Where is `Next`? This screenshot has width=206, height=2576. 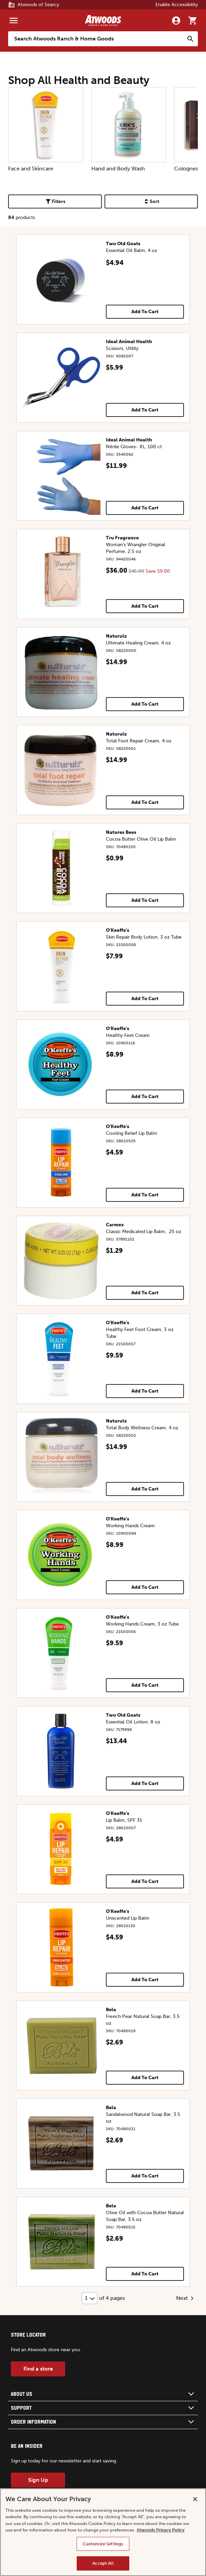
Next is located at coordinates (185, 2298).